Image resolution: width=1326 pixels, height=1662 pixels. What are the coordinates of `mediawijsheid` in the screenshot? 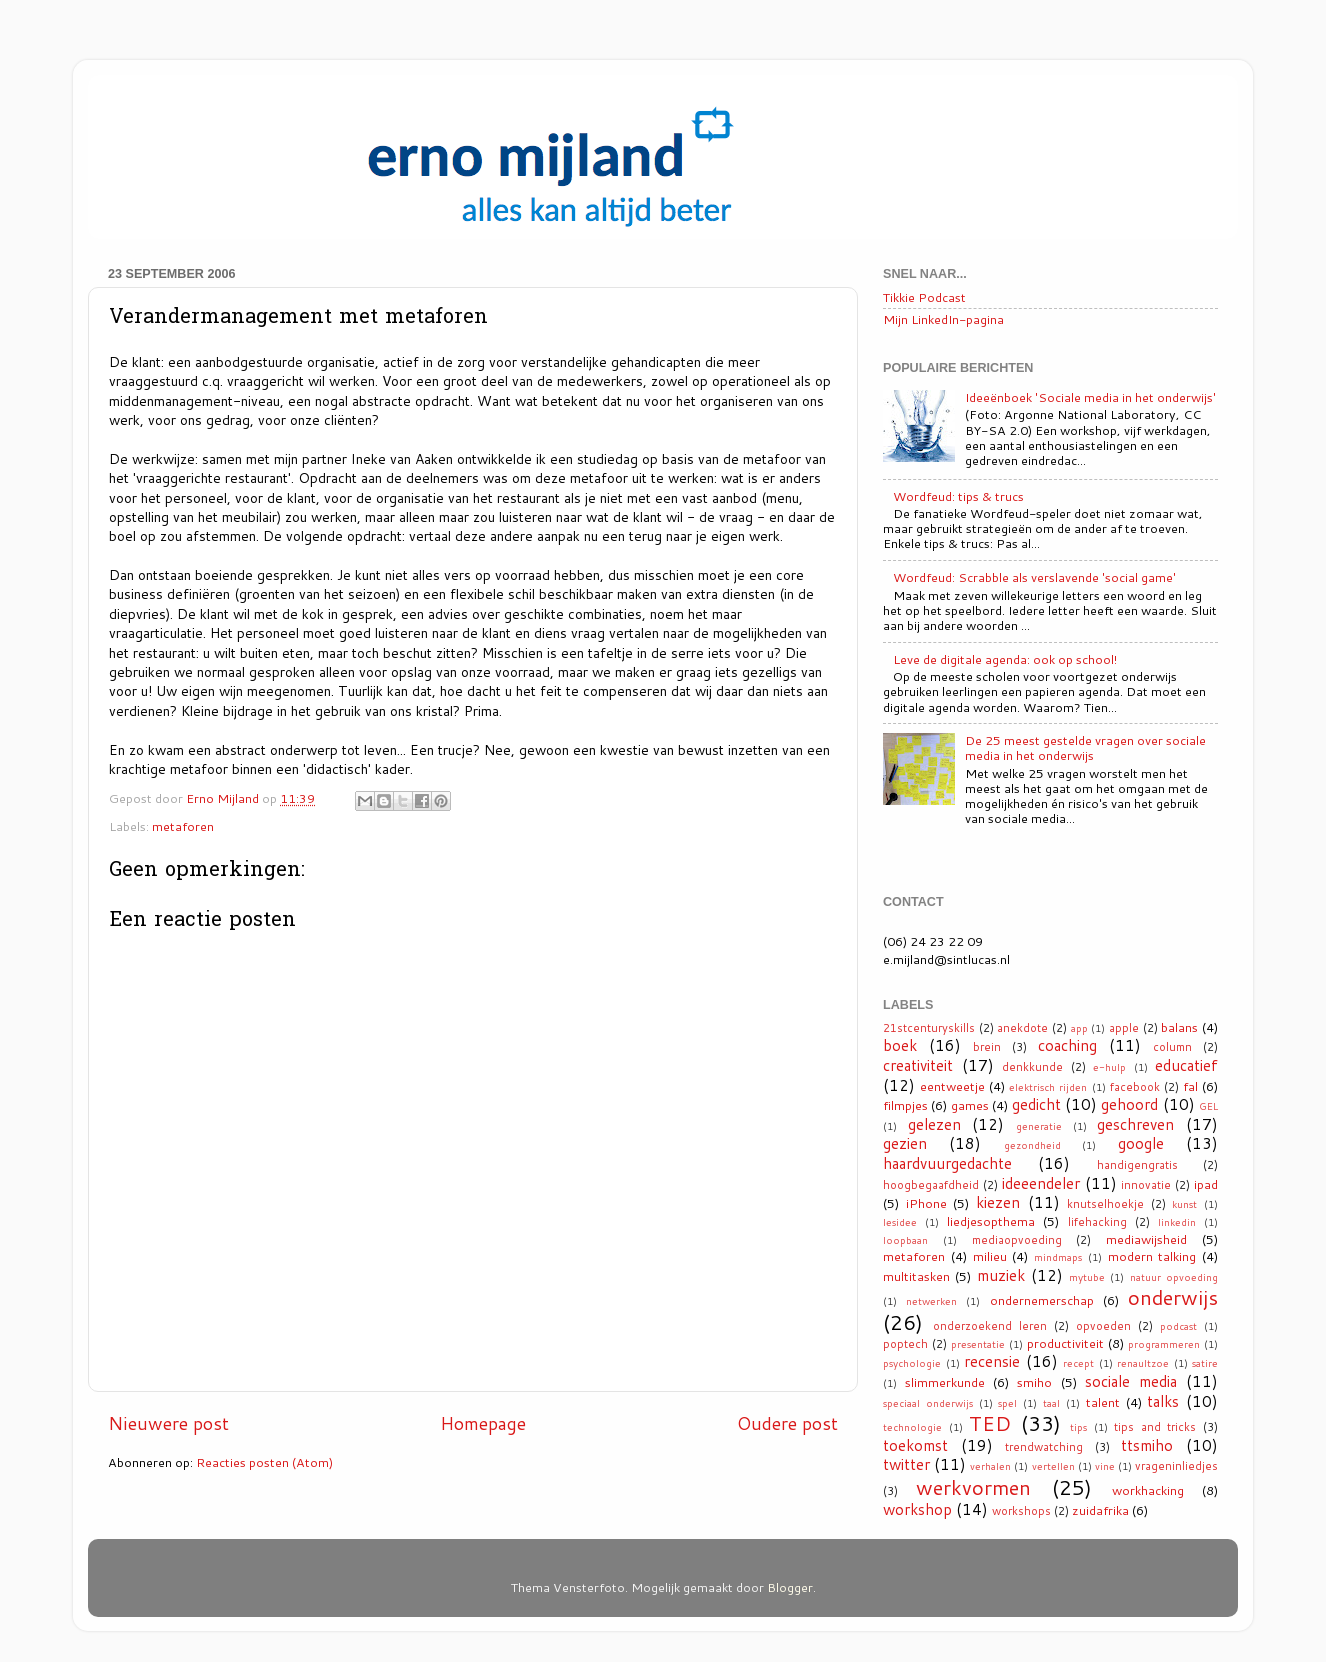 It's located at (1146, 1239).